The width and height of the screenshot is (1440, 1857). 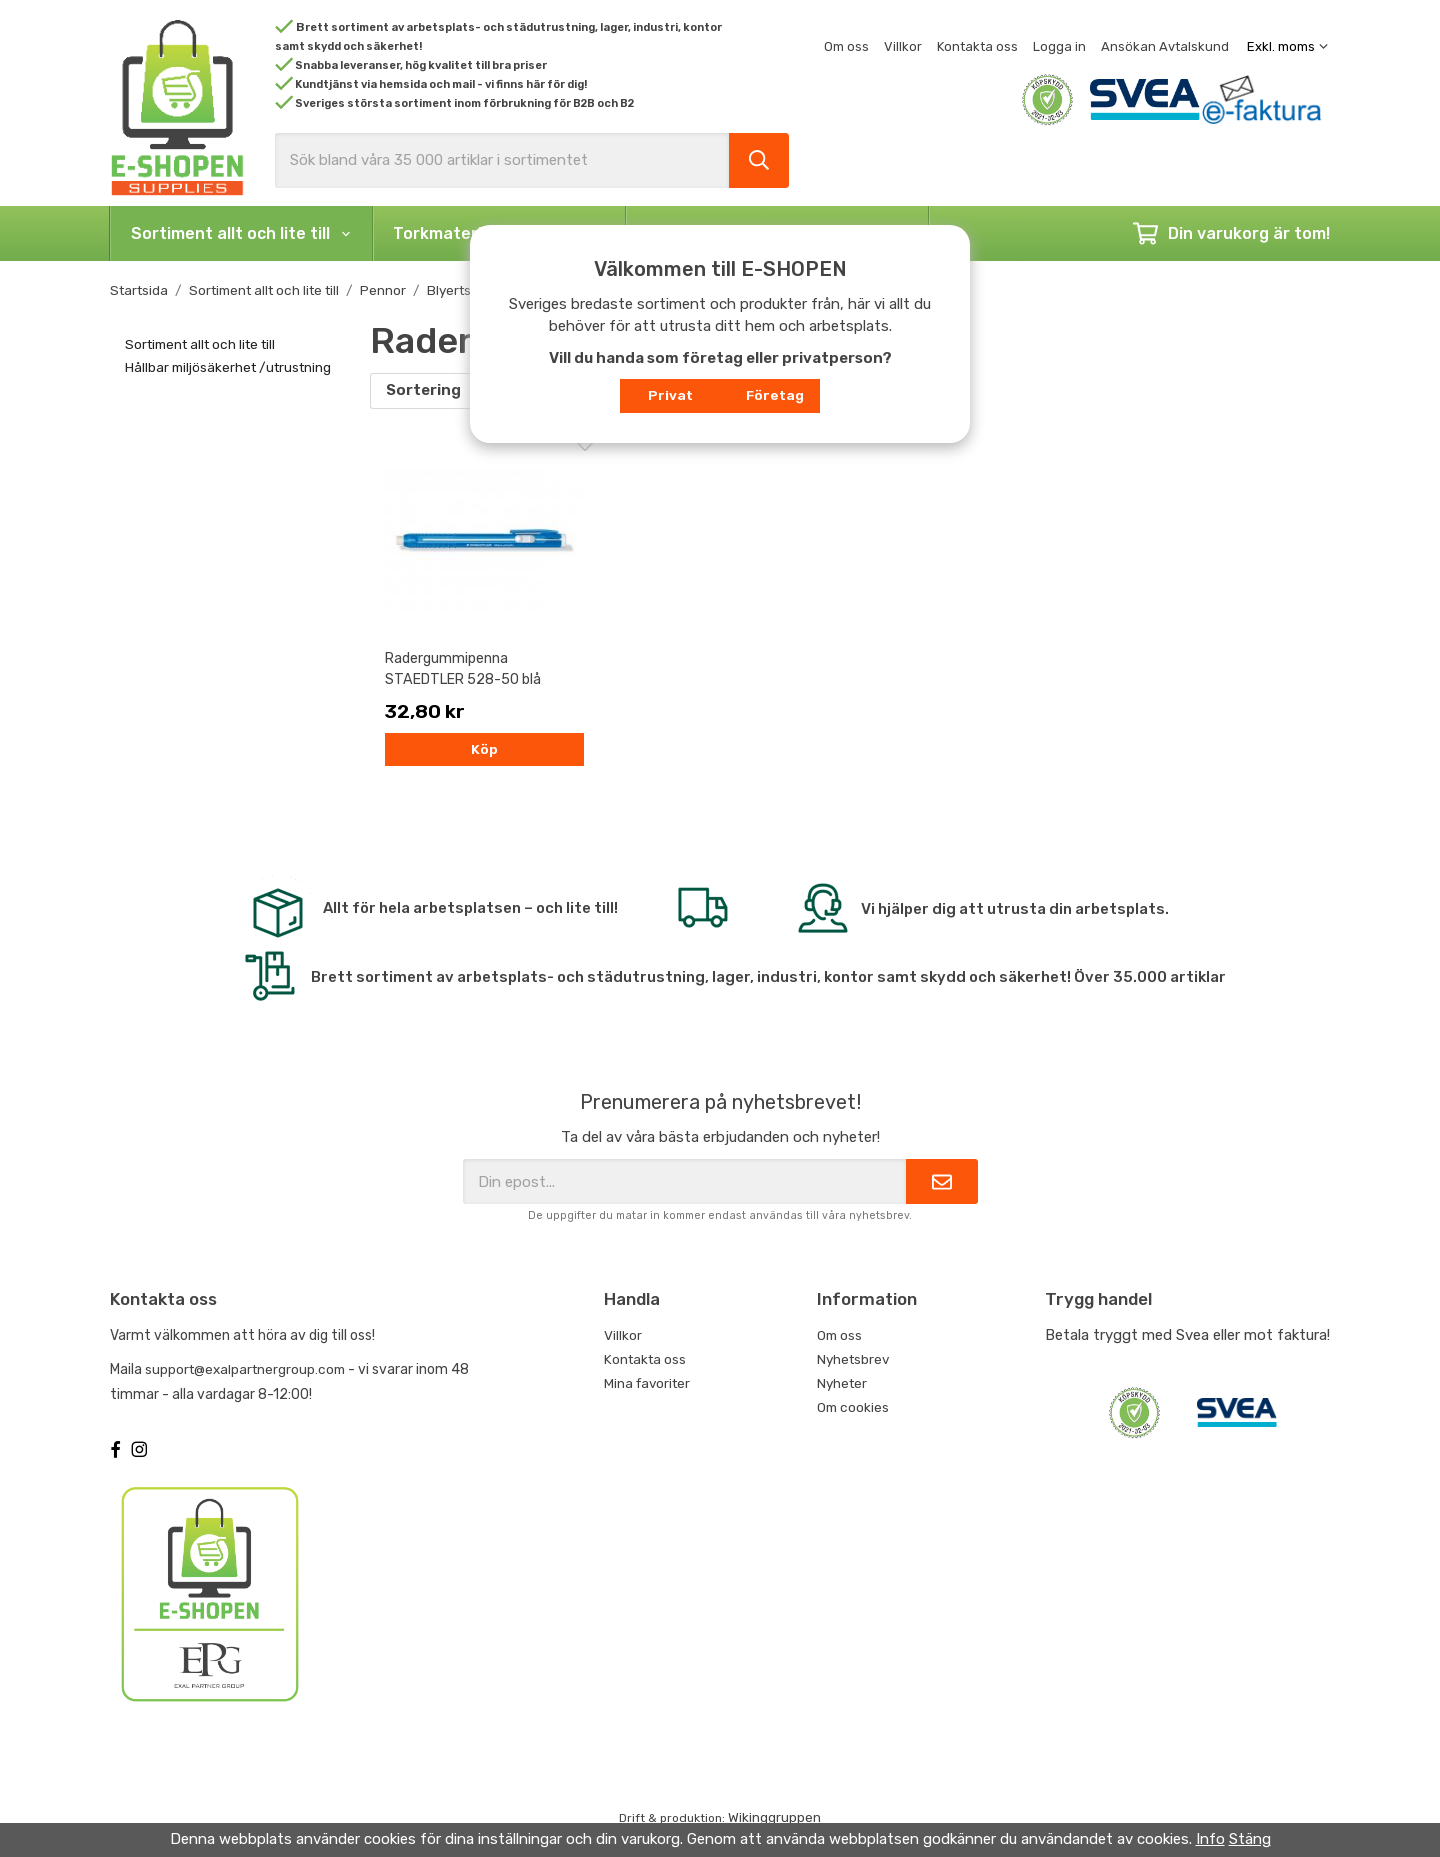 What do you see at coordinates (670, 395) in the screenshot?
I see `Privat` at bounding box center [670, 395].